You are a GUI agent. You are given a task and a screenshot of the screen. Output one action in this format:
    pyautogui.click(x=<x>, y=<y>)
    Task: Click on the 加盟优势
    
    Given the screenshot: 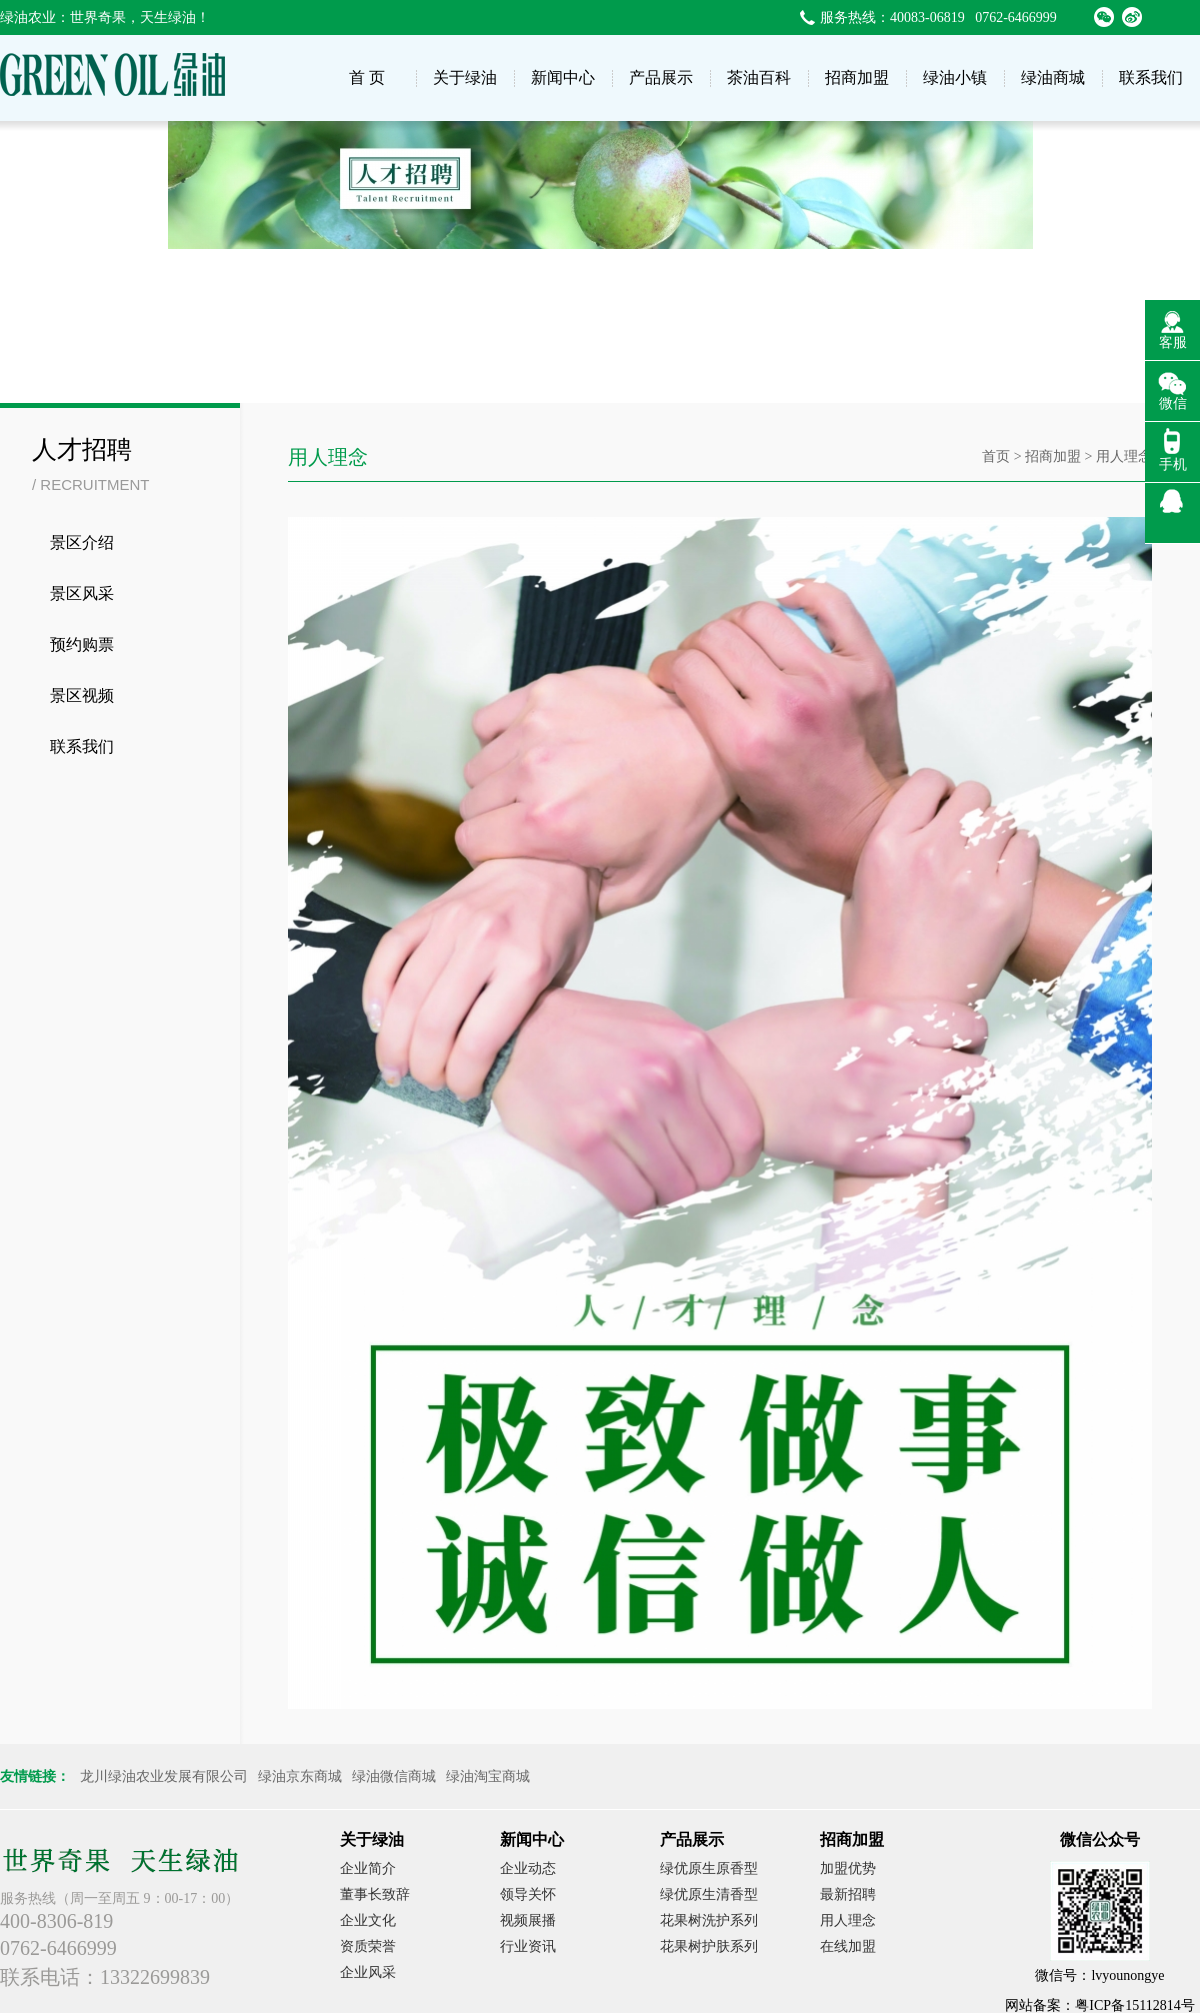 What is the action you would take?
    pyautogui.click(x=848, y=1868)
    